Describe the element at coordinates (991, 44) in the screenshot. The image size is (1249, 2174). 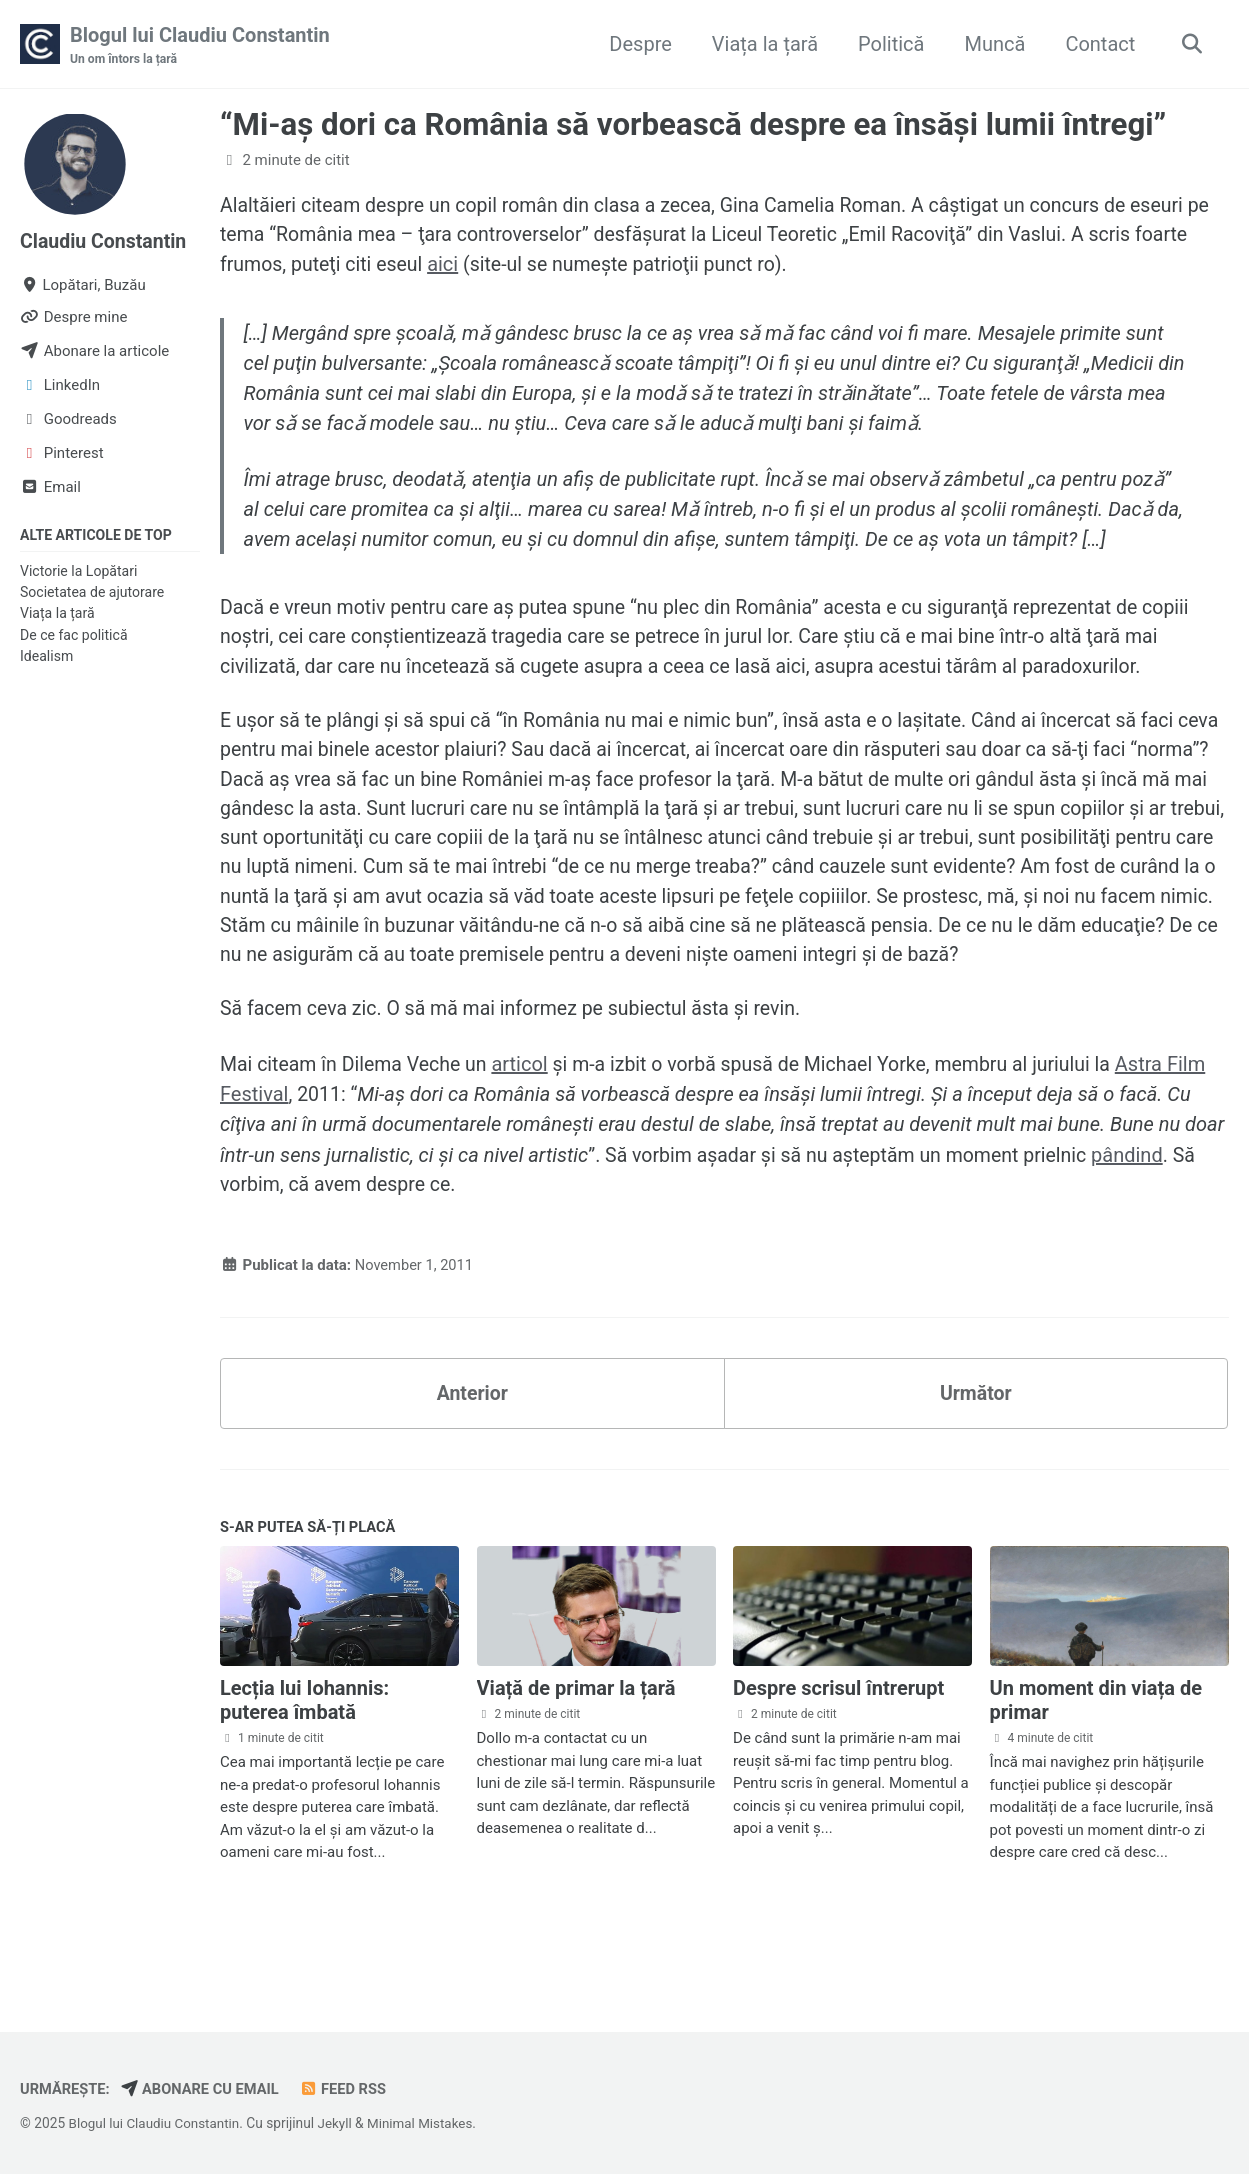
I see `Muncă` at that location.